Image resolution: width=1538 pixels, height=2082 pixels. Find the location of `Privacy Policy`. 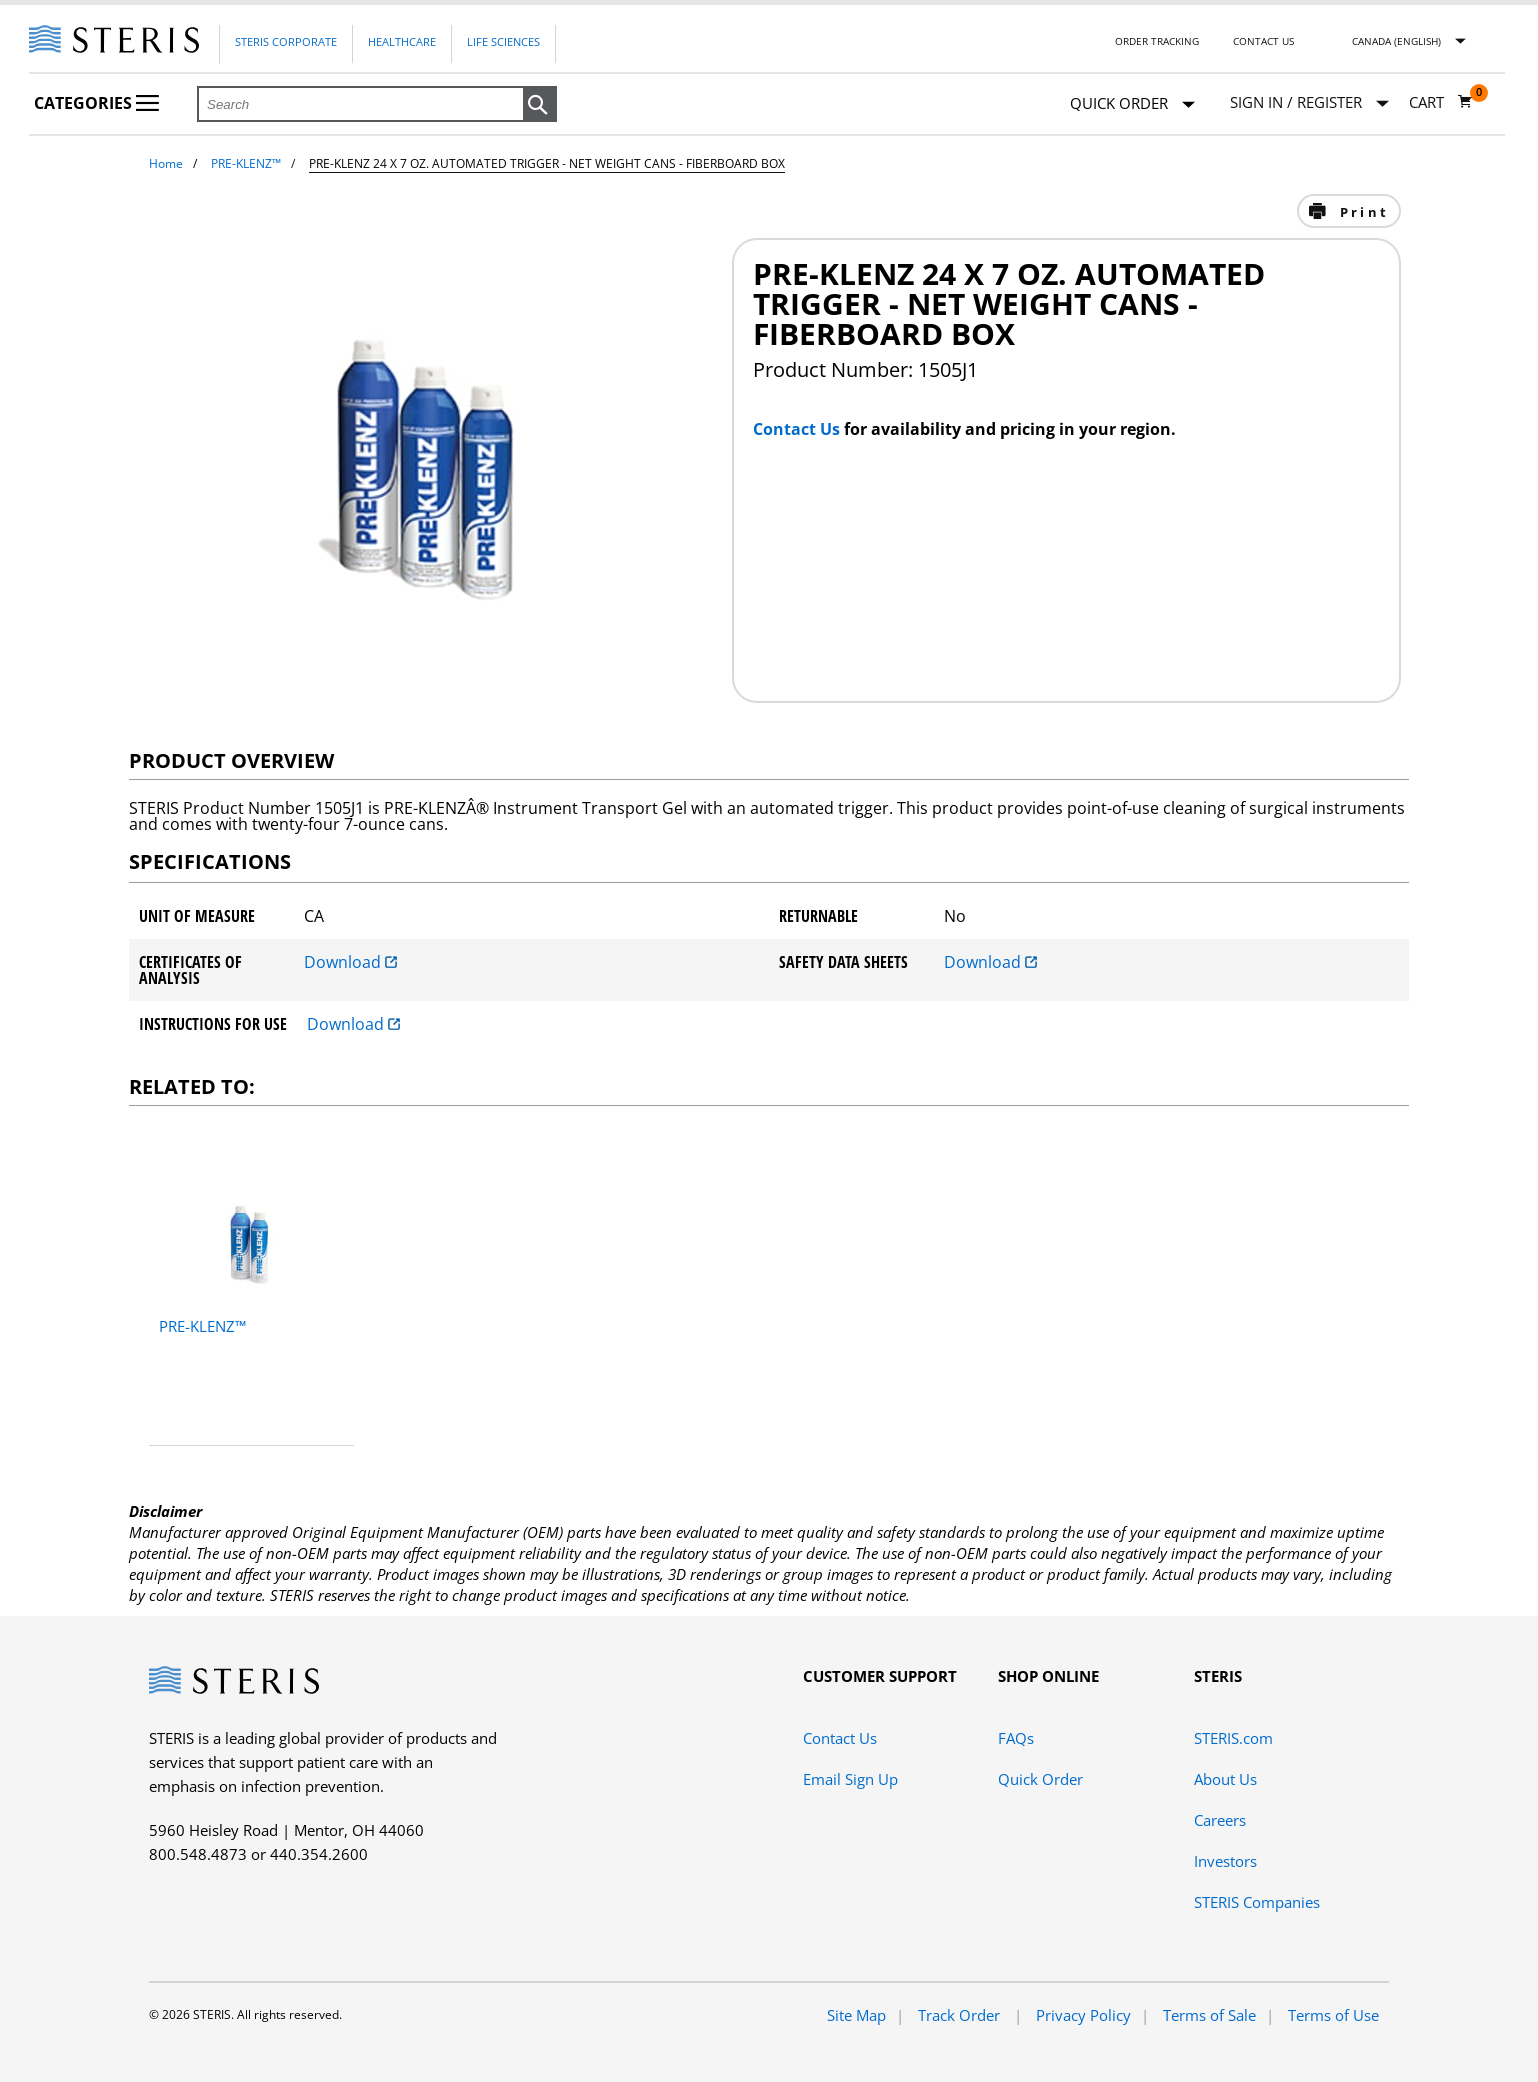

Privacy Policy is located at coordinates (1083, 2015).